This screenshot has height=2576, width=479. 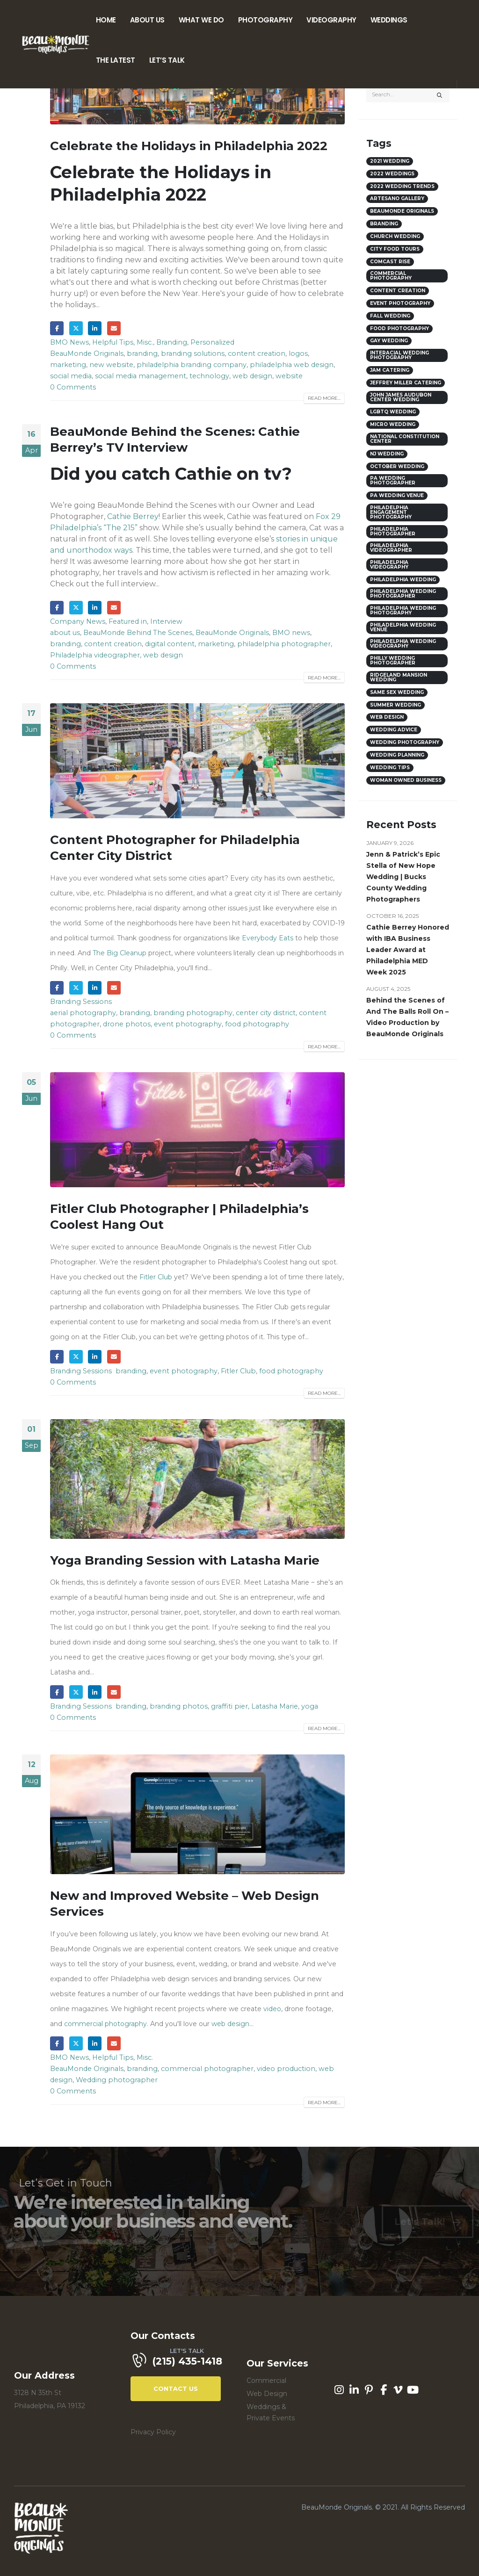 I want to click on social media, so click(x=71, y=376).